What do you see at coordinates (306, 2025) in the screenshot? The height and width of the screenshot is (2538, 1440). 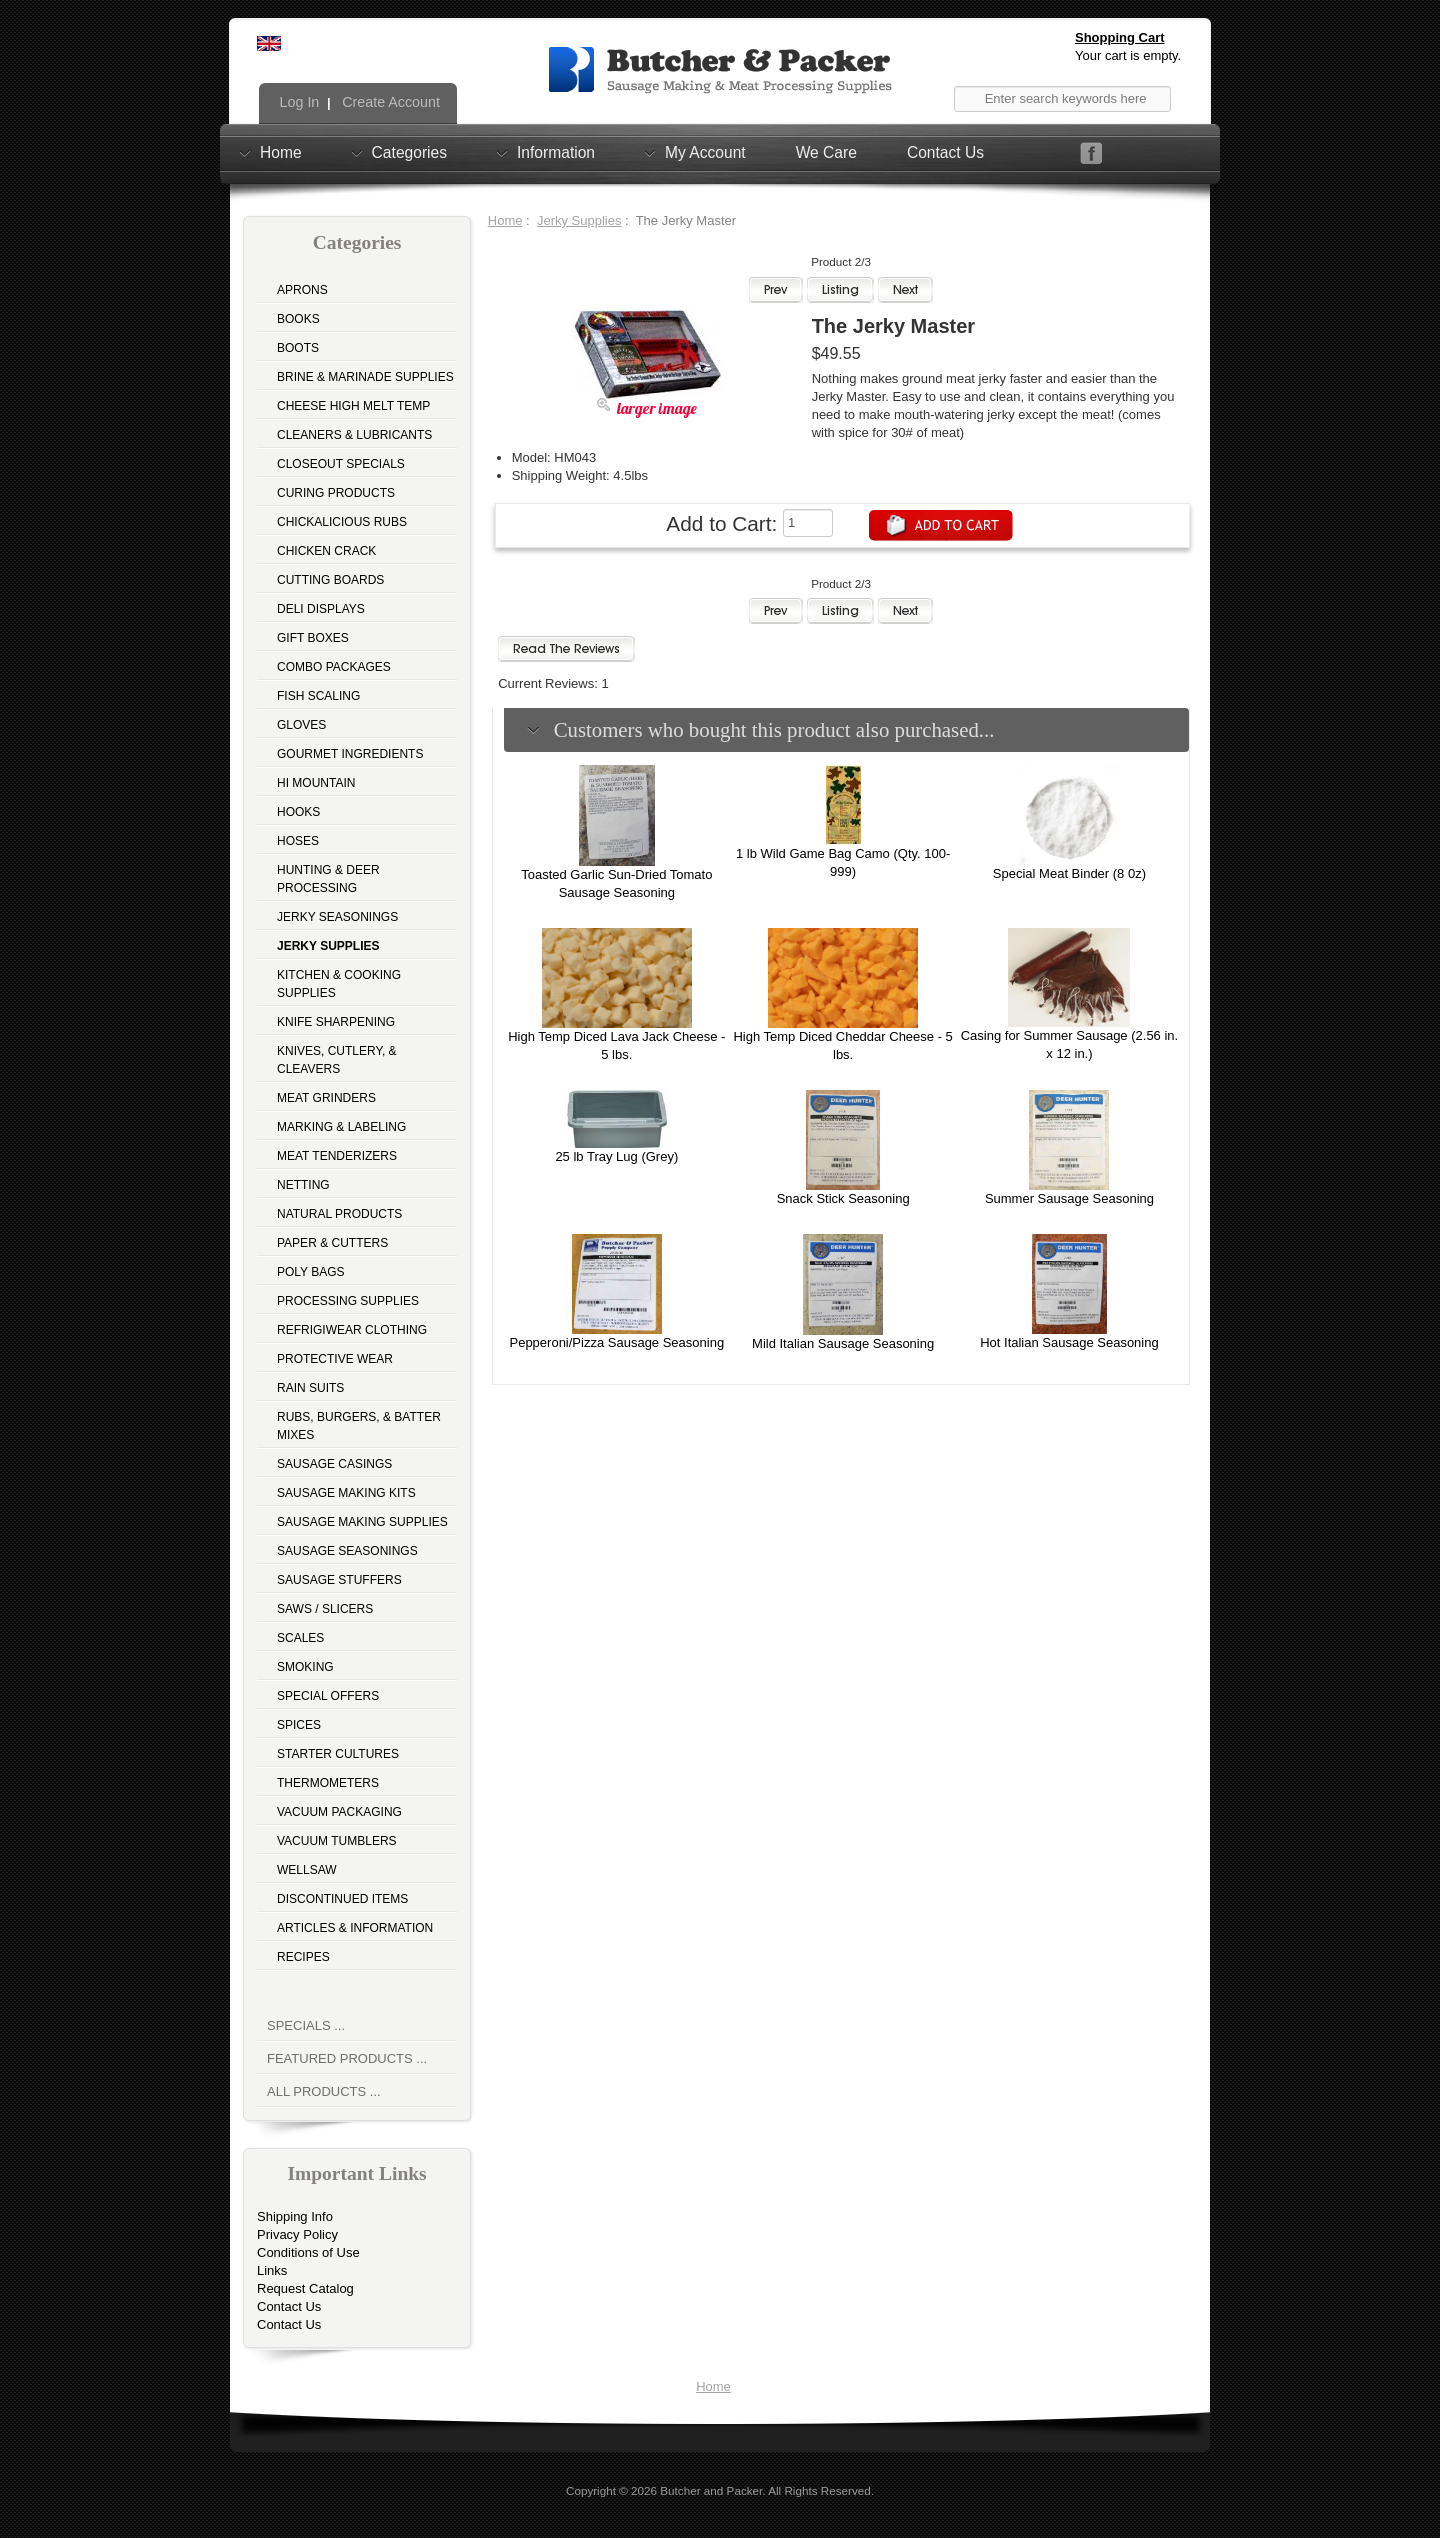 I see `Specials ...` at bounding box center [306, 2025].